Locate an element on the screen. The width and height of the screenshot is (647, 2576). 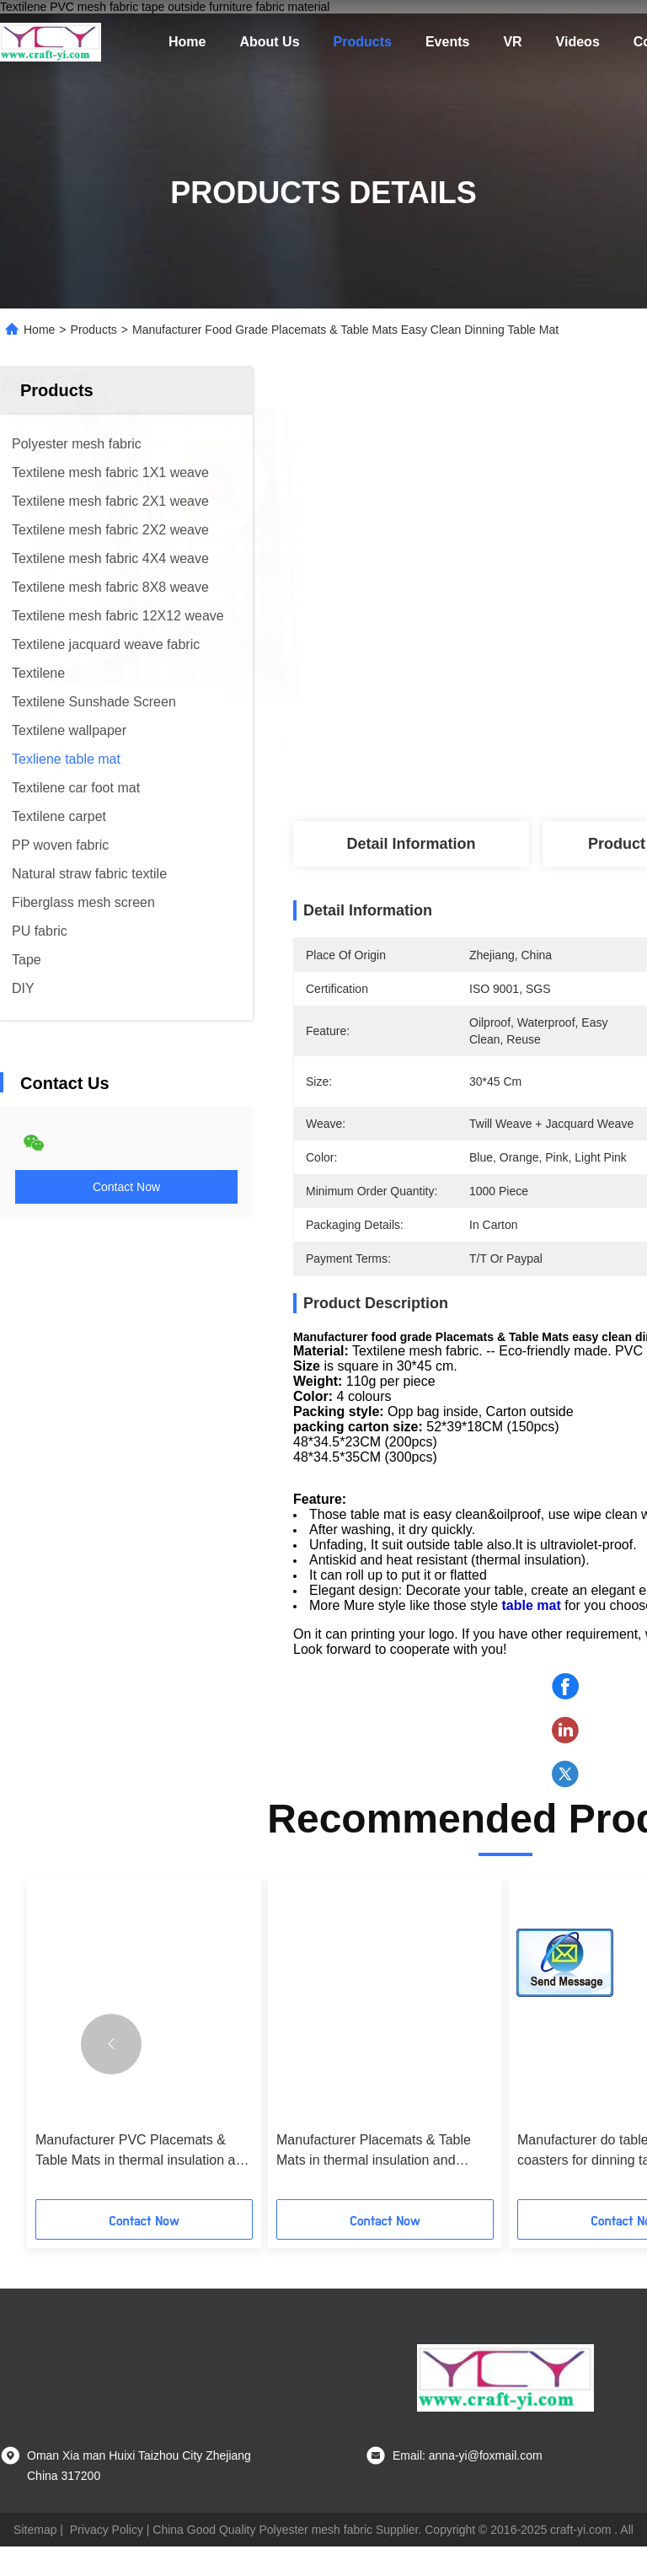
Home is located at coordinates (187, 42).